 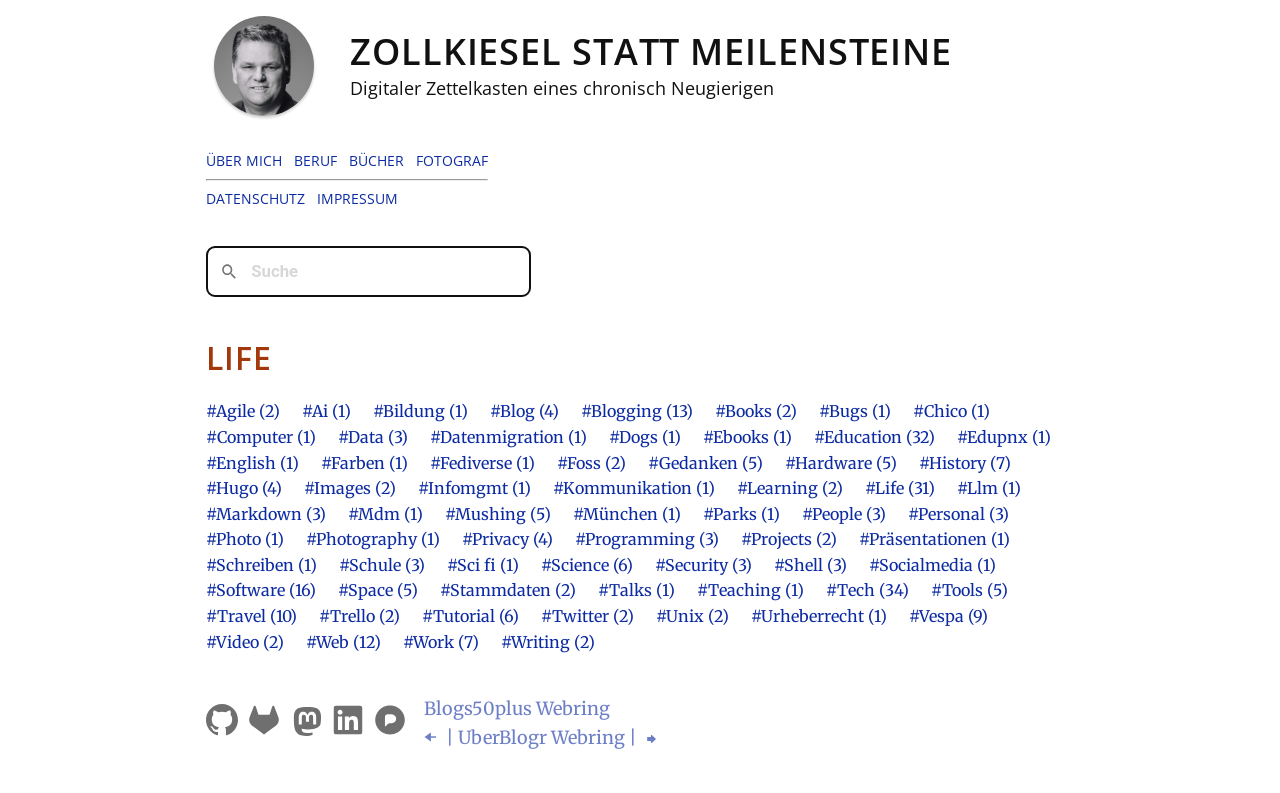 I want to click on #Bildung (1), so click(x=420, y=411).